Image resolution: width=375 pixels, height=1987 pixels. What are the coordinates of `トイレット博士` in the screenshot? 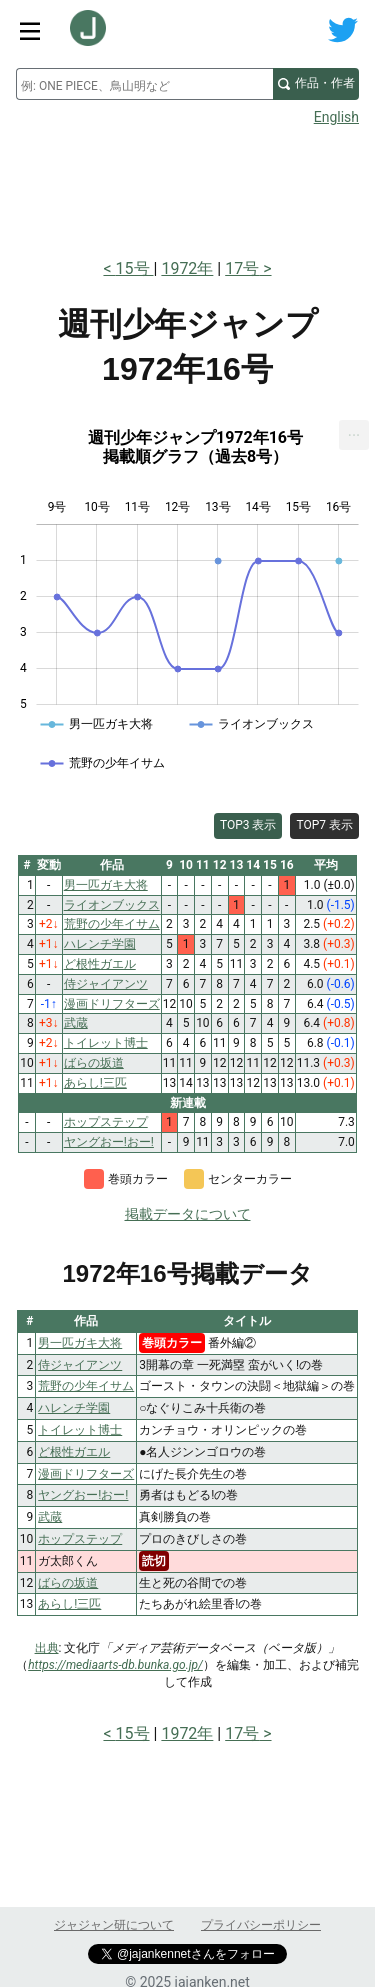 It's located at (80, 1430).